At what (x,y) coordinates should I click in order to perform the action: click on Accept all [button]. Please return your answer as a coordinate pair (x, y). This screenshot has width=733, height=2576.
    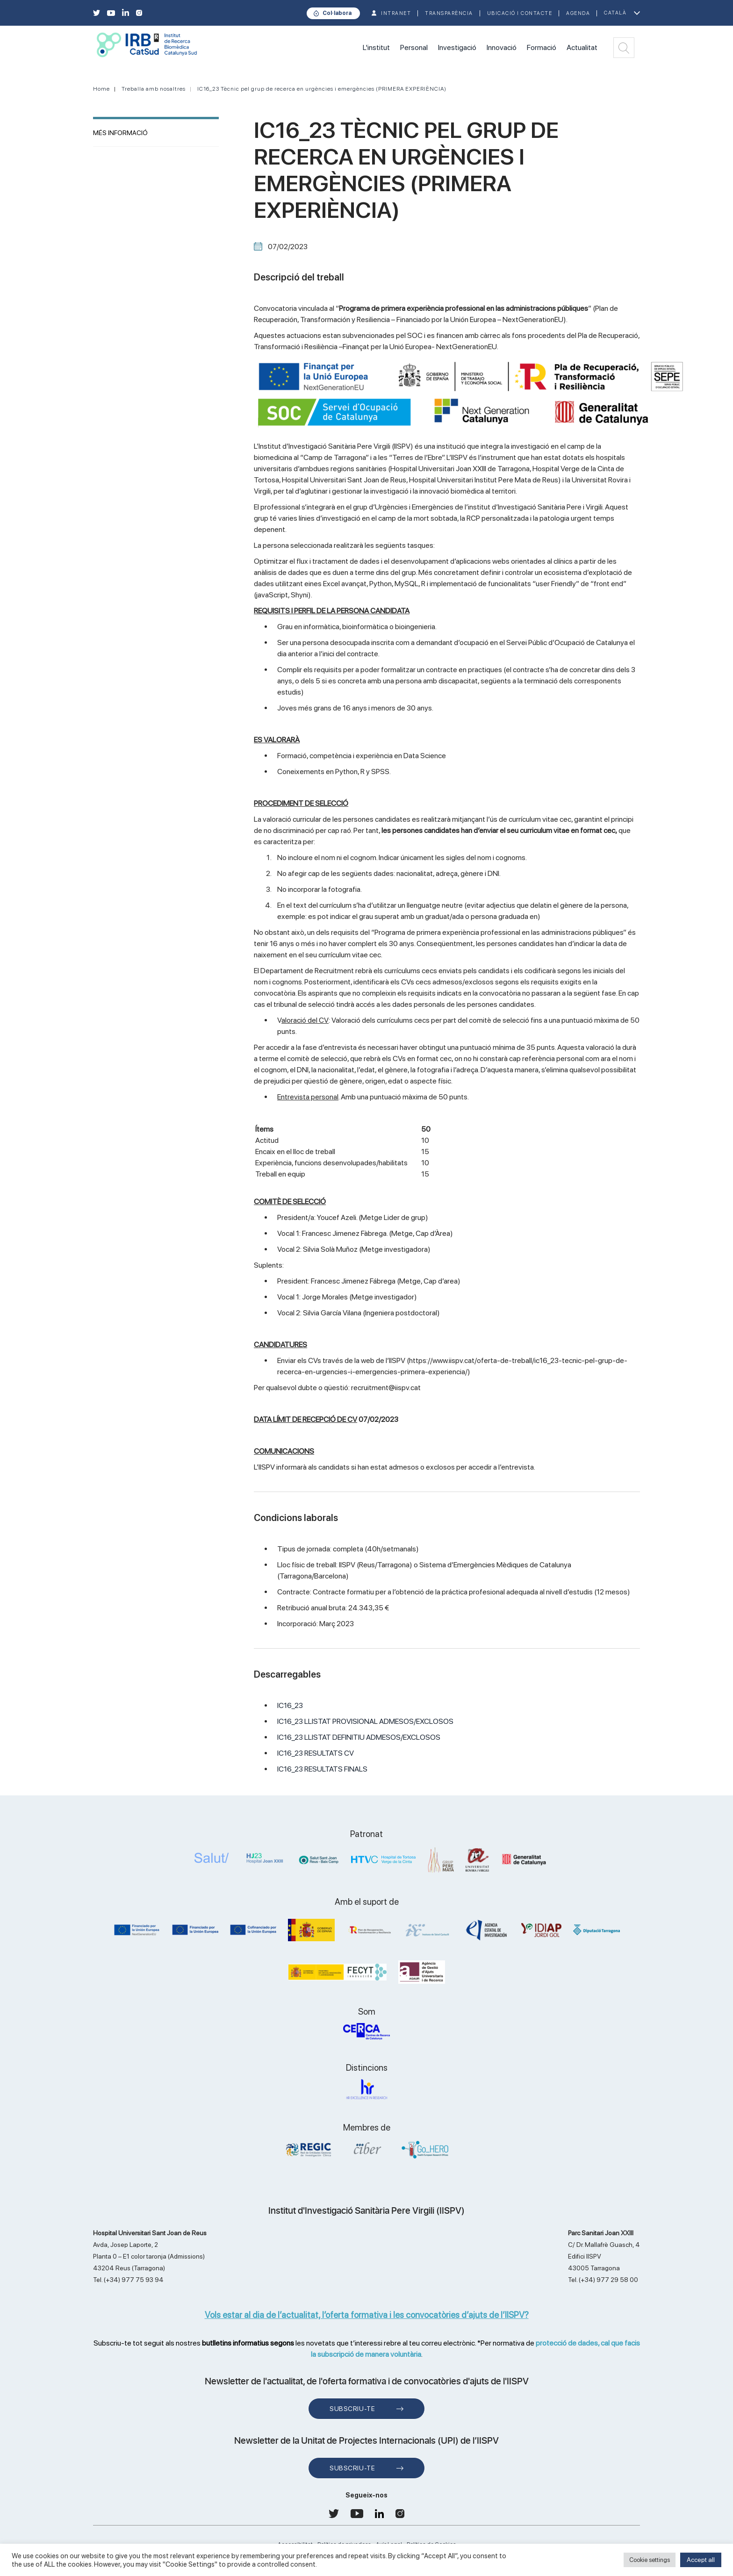
    Looking at the image, I should click on (701, 2559).